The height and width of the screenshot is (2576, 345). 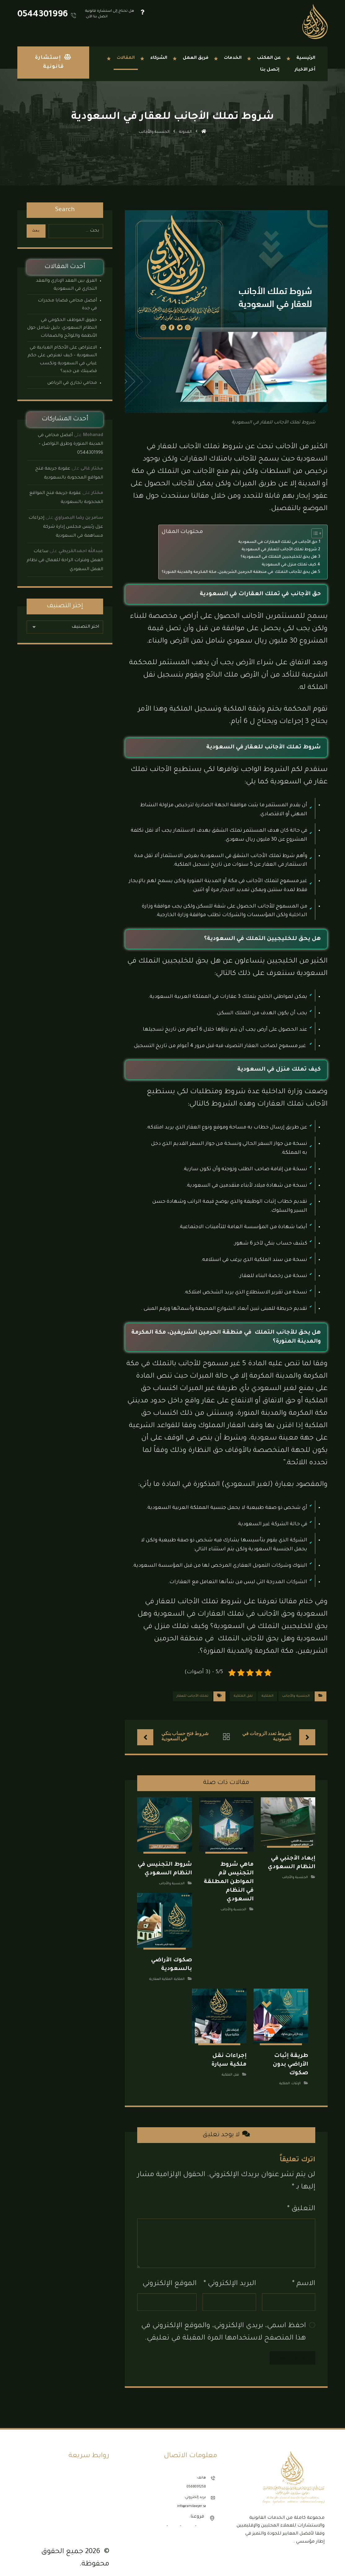 I want to click on احفظ اسمي، بريدي الإلكتروني، والموقع الإلكتروني في هذا المتصفح لاستخدامها المرة المقبلة في تعليقي., so click(x=223, y=2325).